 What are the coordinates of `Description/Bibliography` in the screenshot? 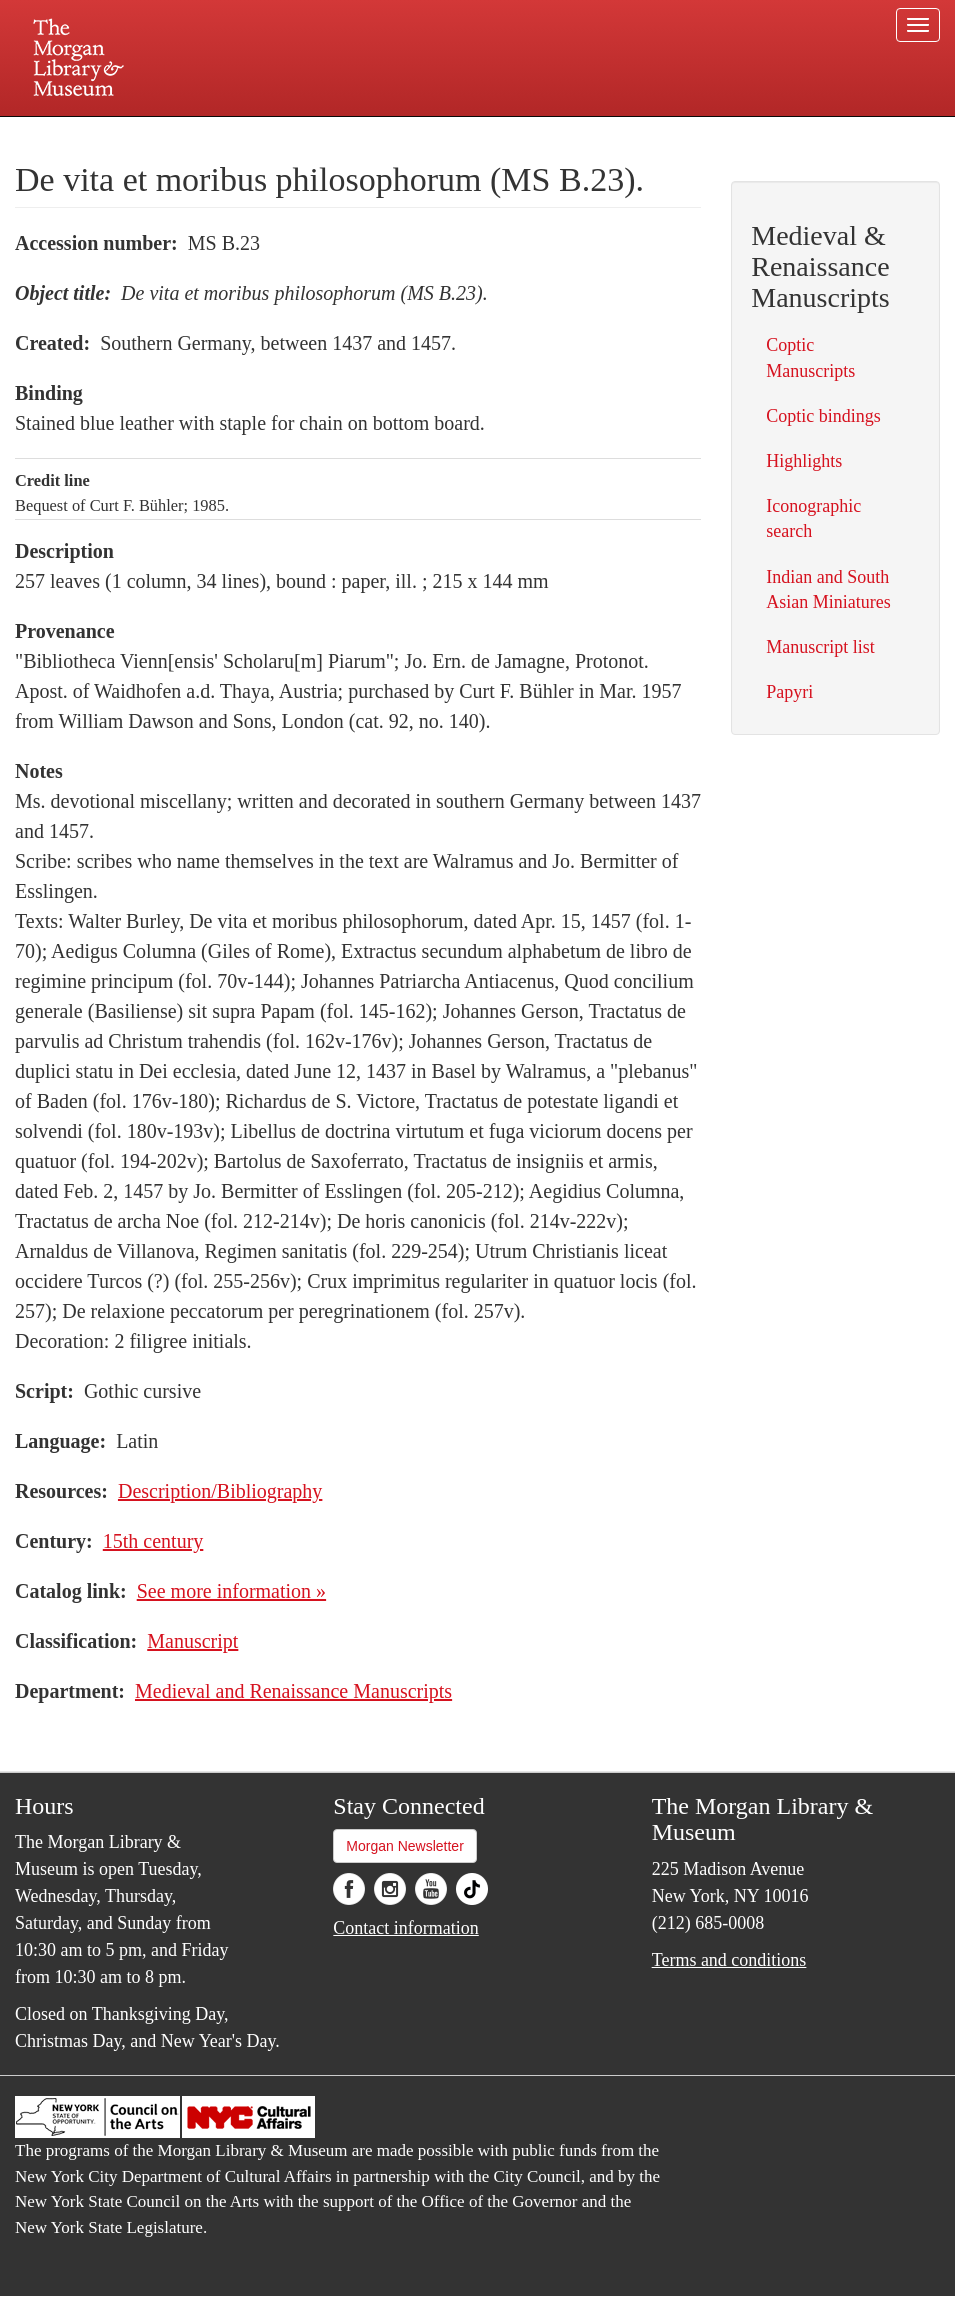 It's located at (220, 1491).